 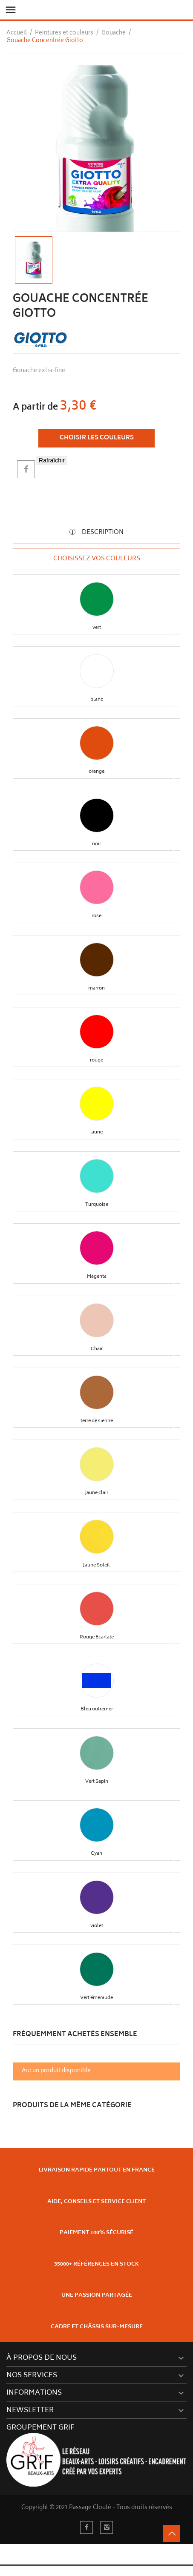 I want to click on [button], so click(x=97, y=599).